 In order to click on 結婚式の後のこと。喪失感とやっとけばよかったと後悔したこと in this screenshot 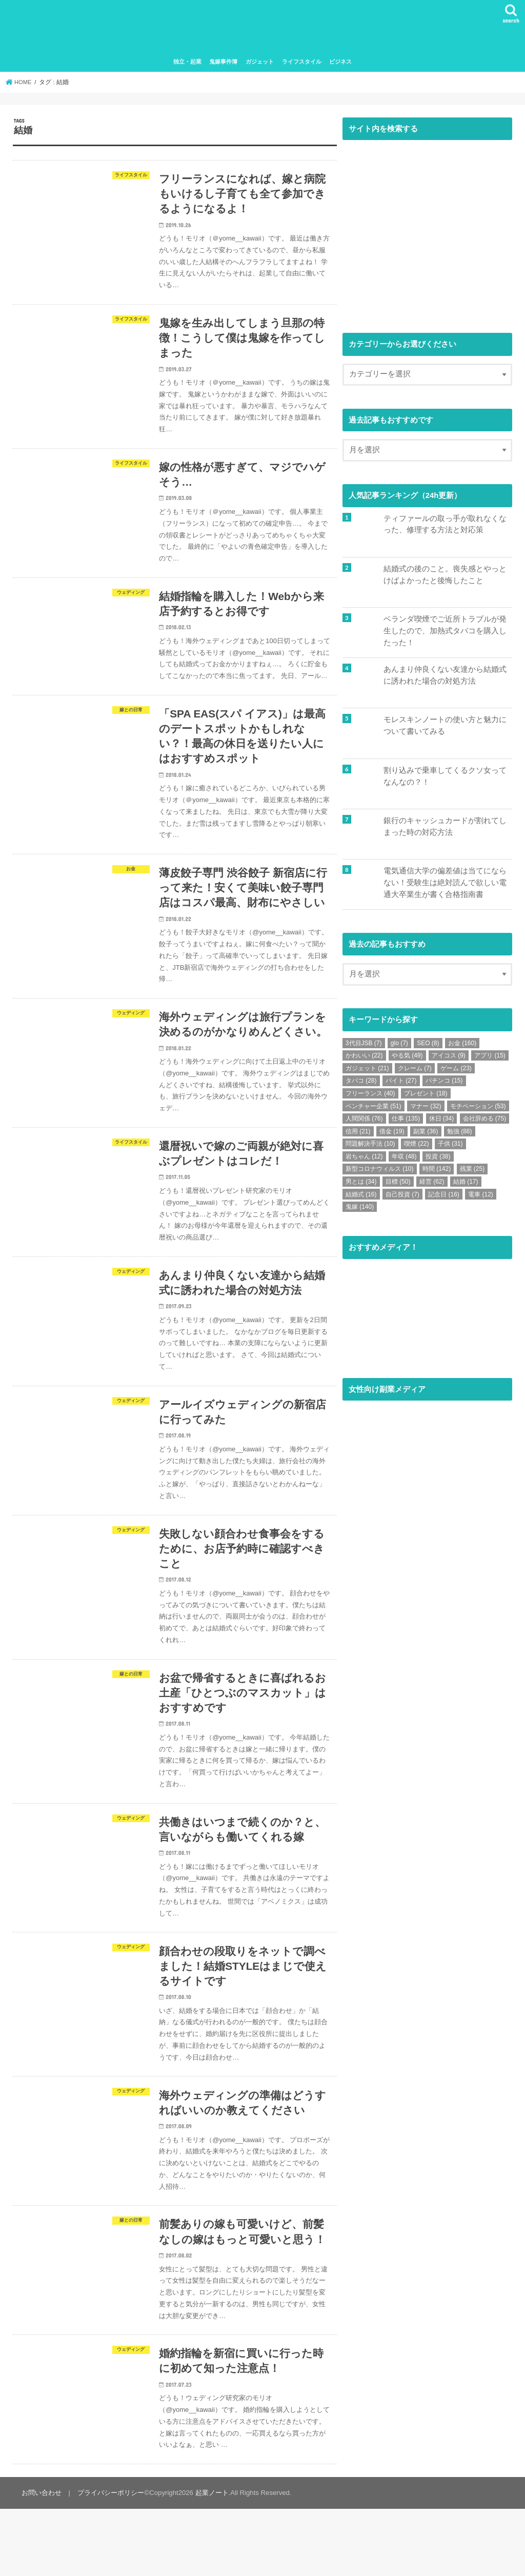, I will do `click(445, 578)`.